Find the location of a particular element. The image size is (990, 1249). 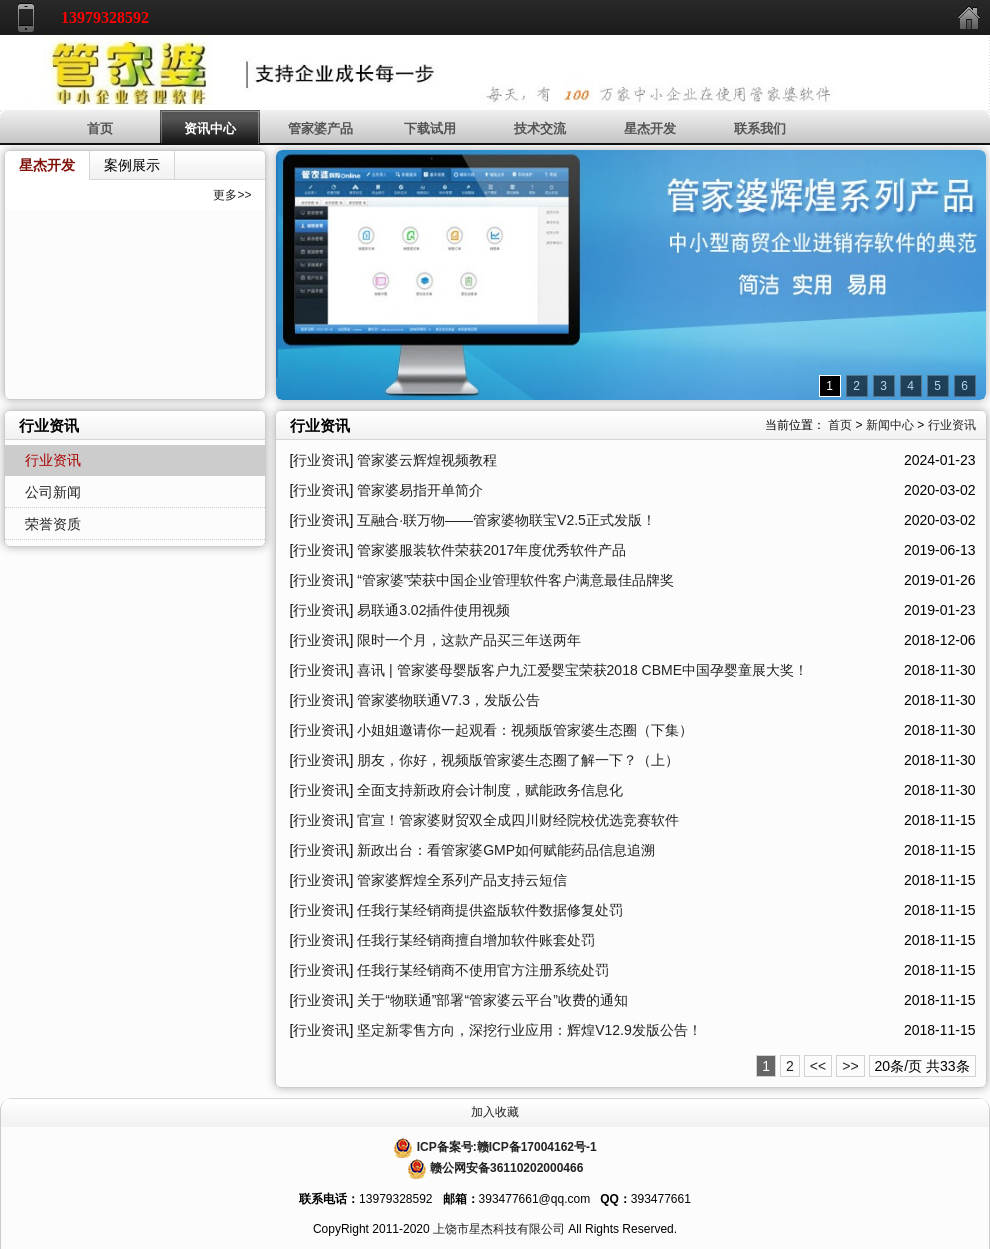

行业资讯 is located at coordinates (952, 425).